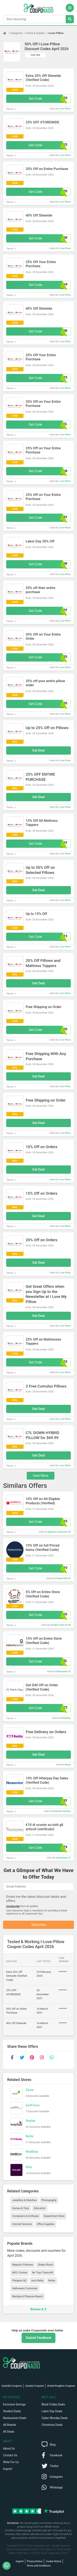  Describe the element at coordinates (63, 1858) in the screenshot. I see `Gastrodomus IT` at that location.